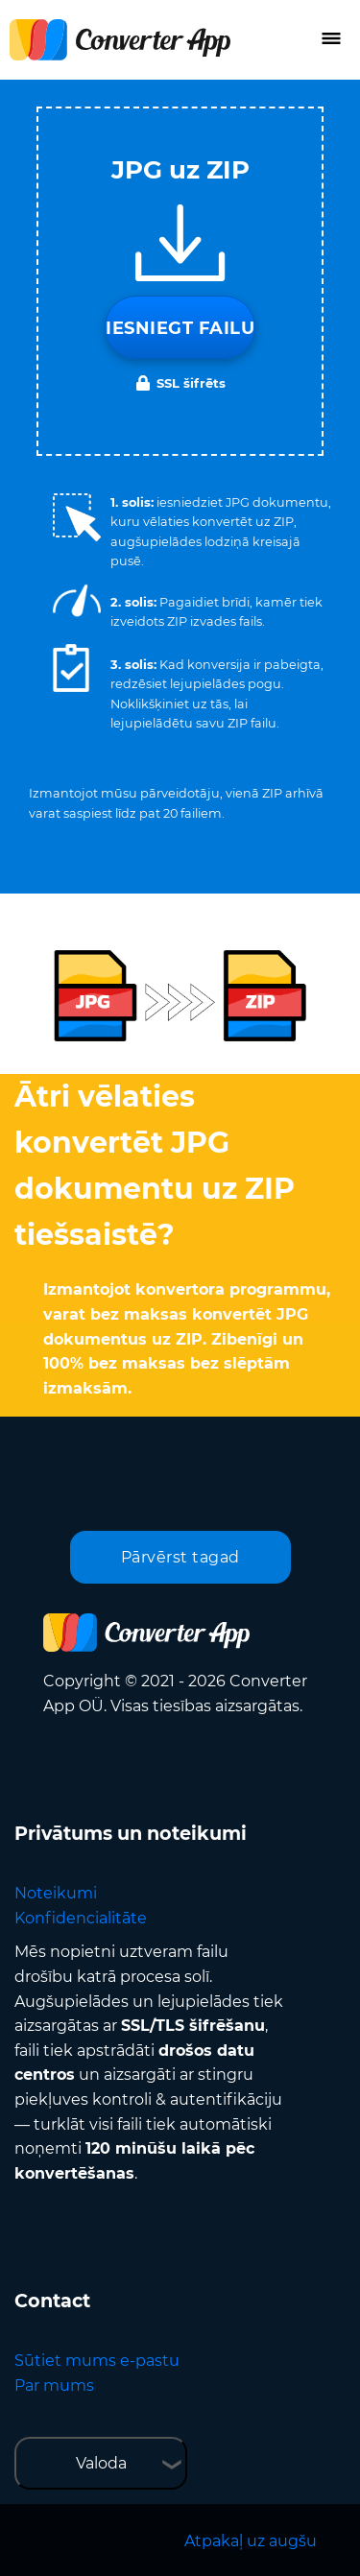  What do you see at coordinates (54, 2385) in the screenshot?
I see `Par mums` at bounding box center [54, 2385].